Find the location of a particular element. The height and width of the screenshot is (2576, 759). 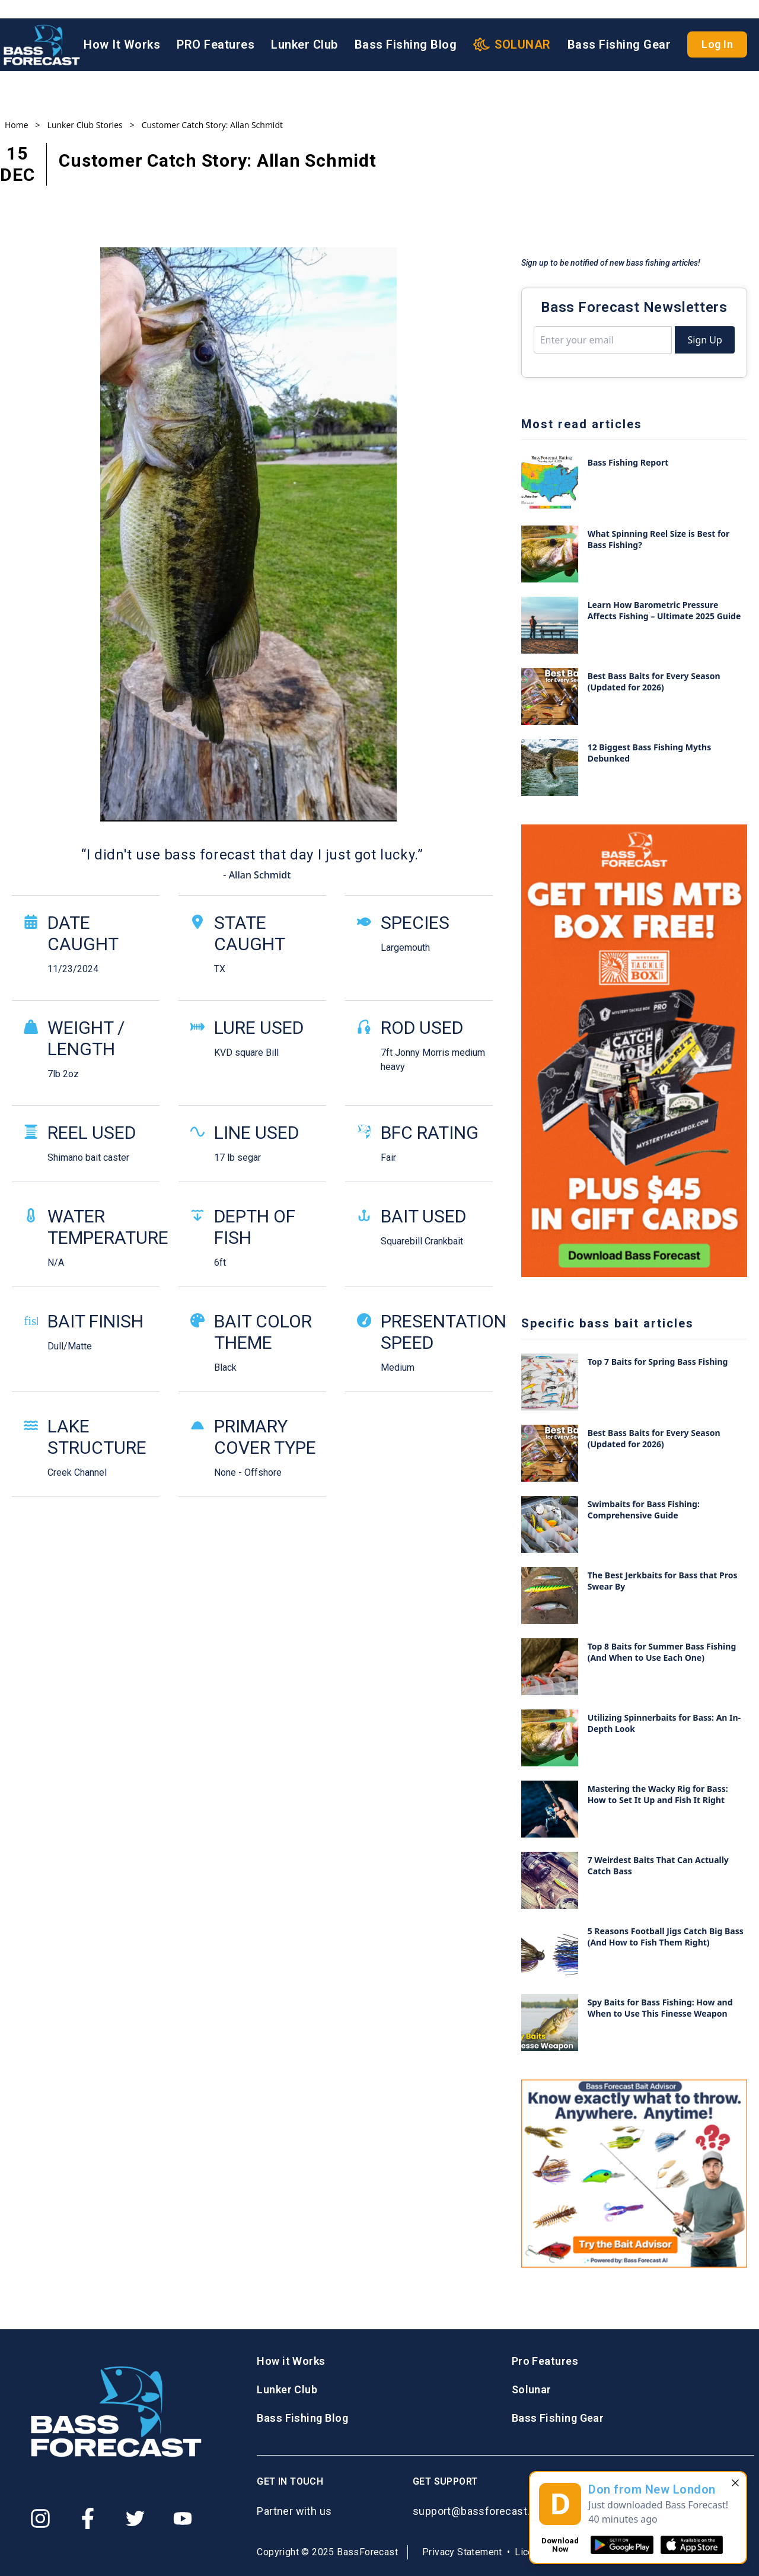

How It Works is located at coordinates (122, 27).